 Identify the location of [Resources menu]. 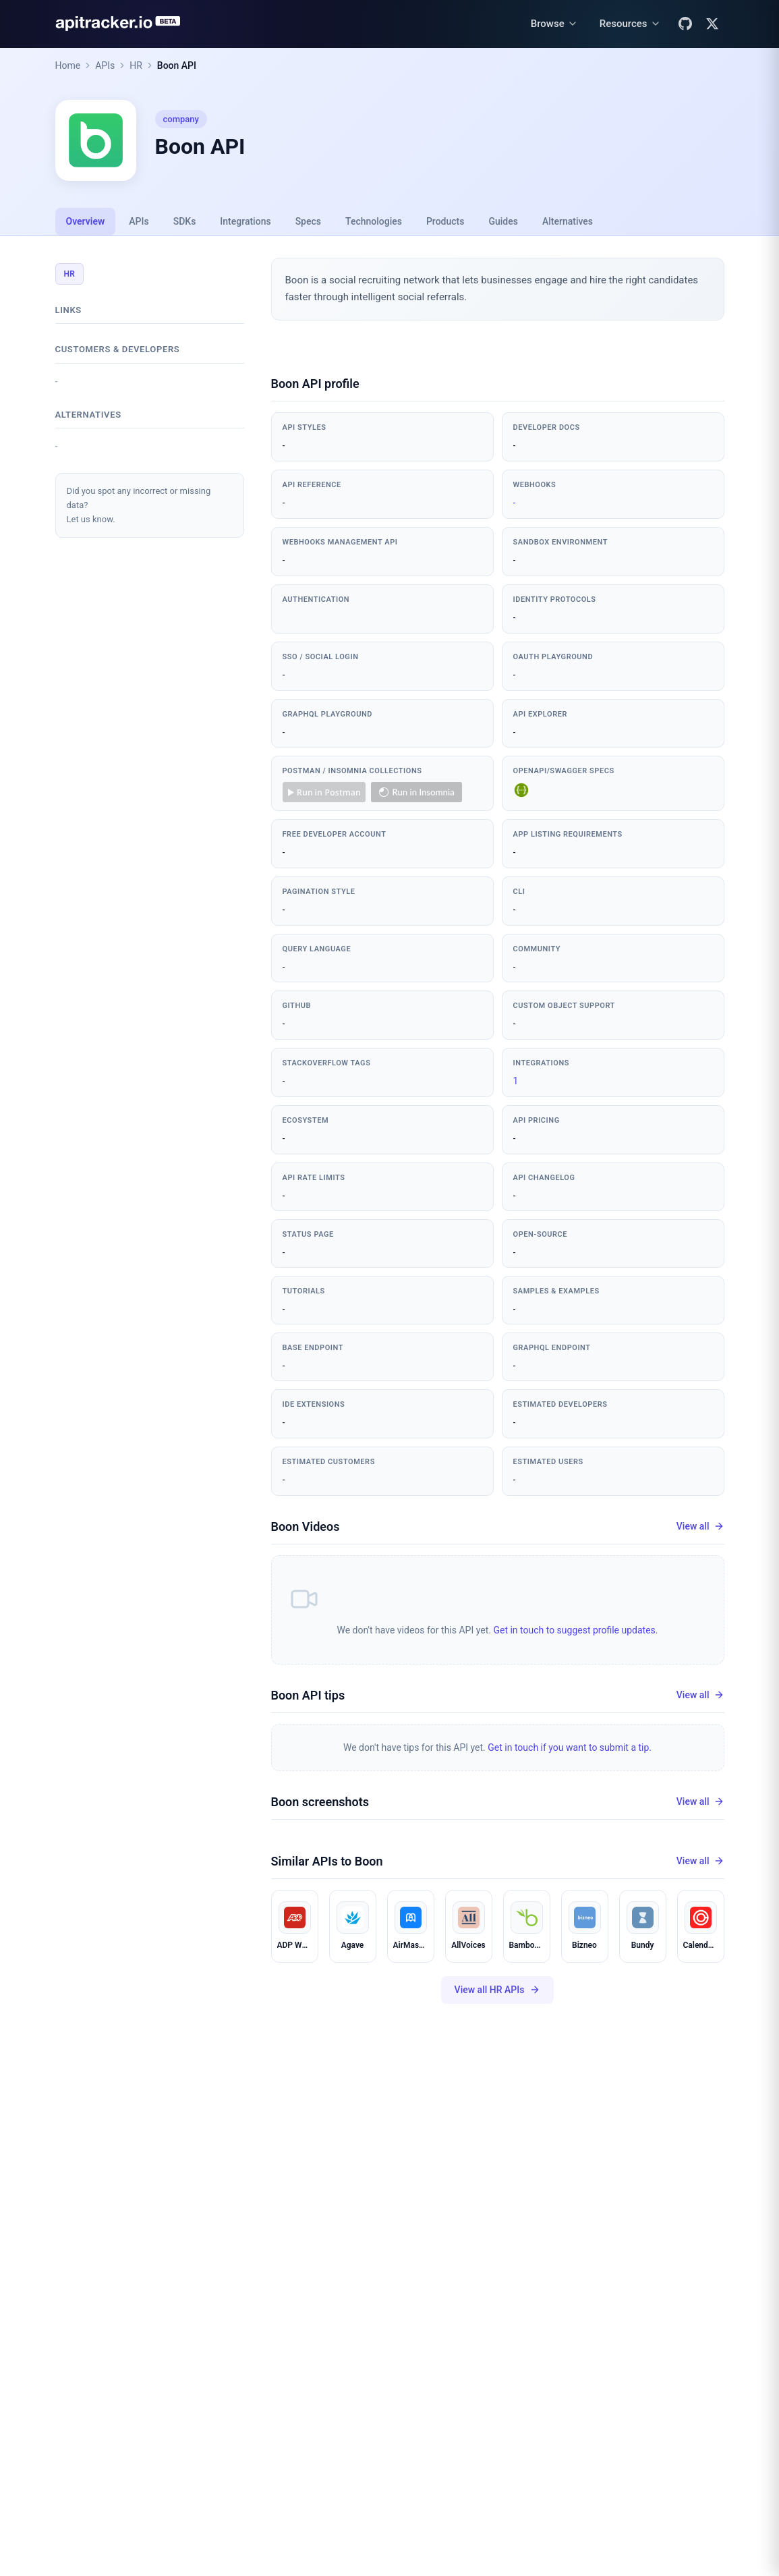
(630, 24).